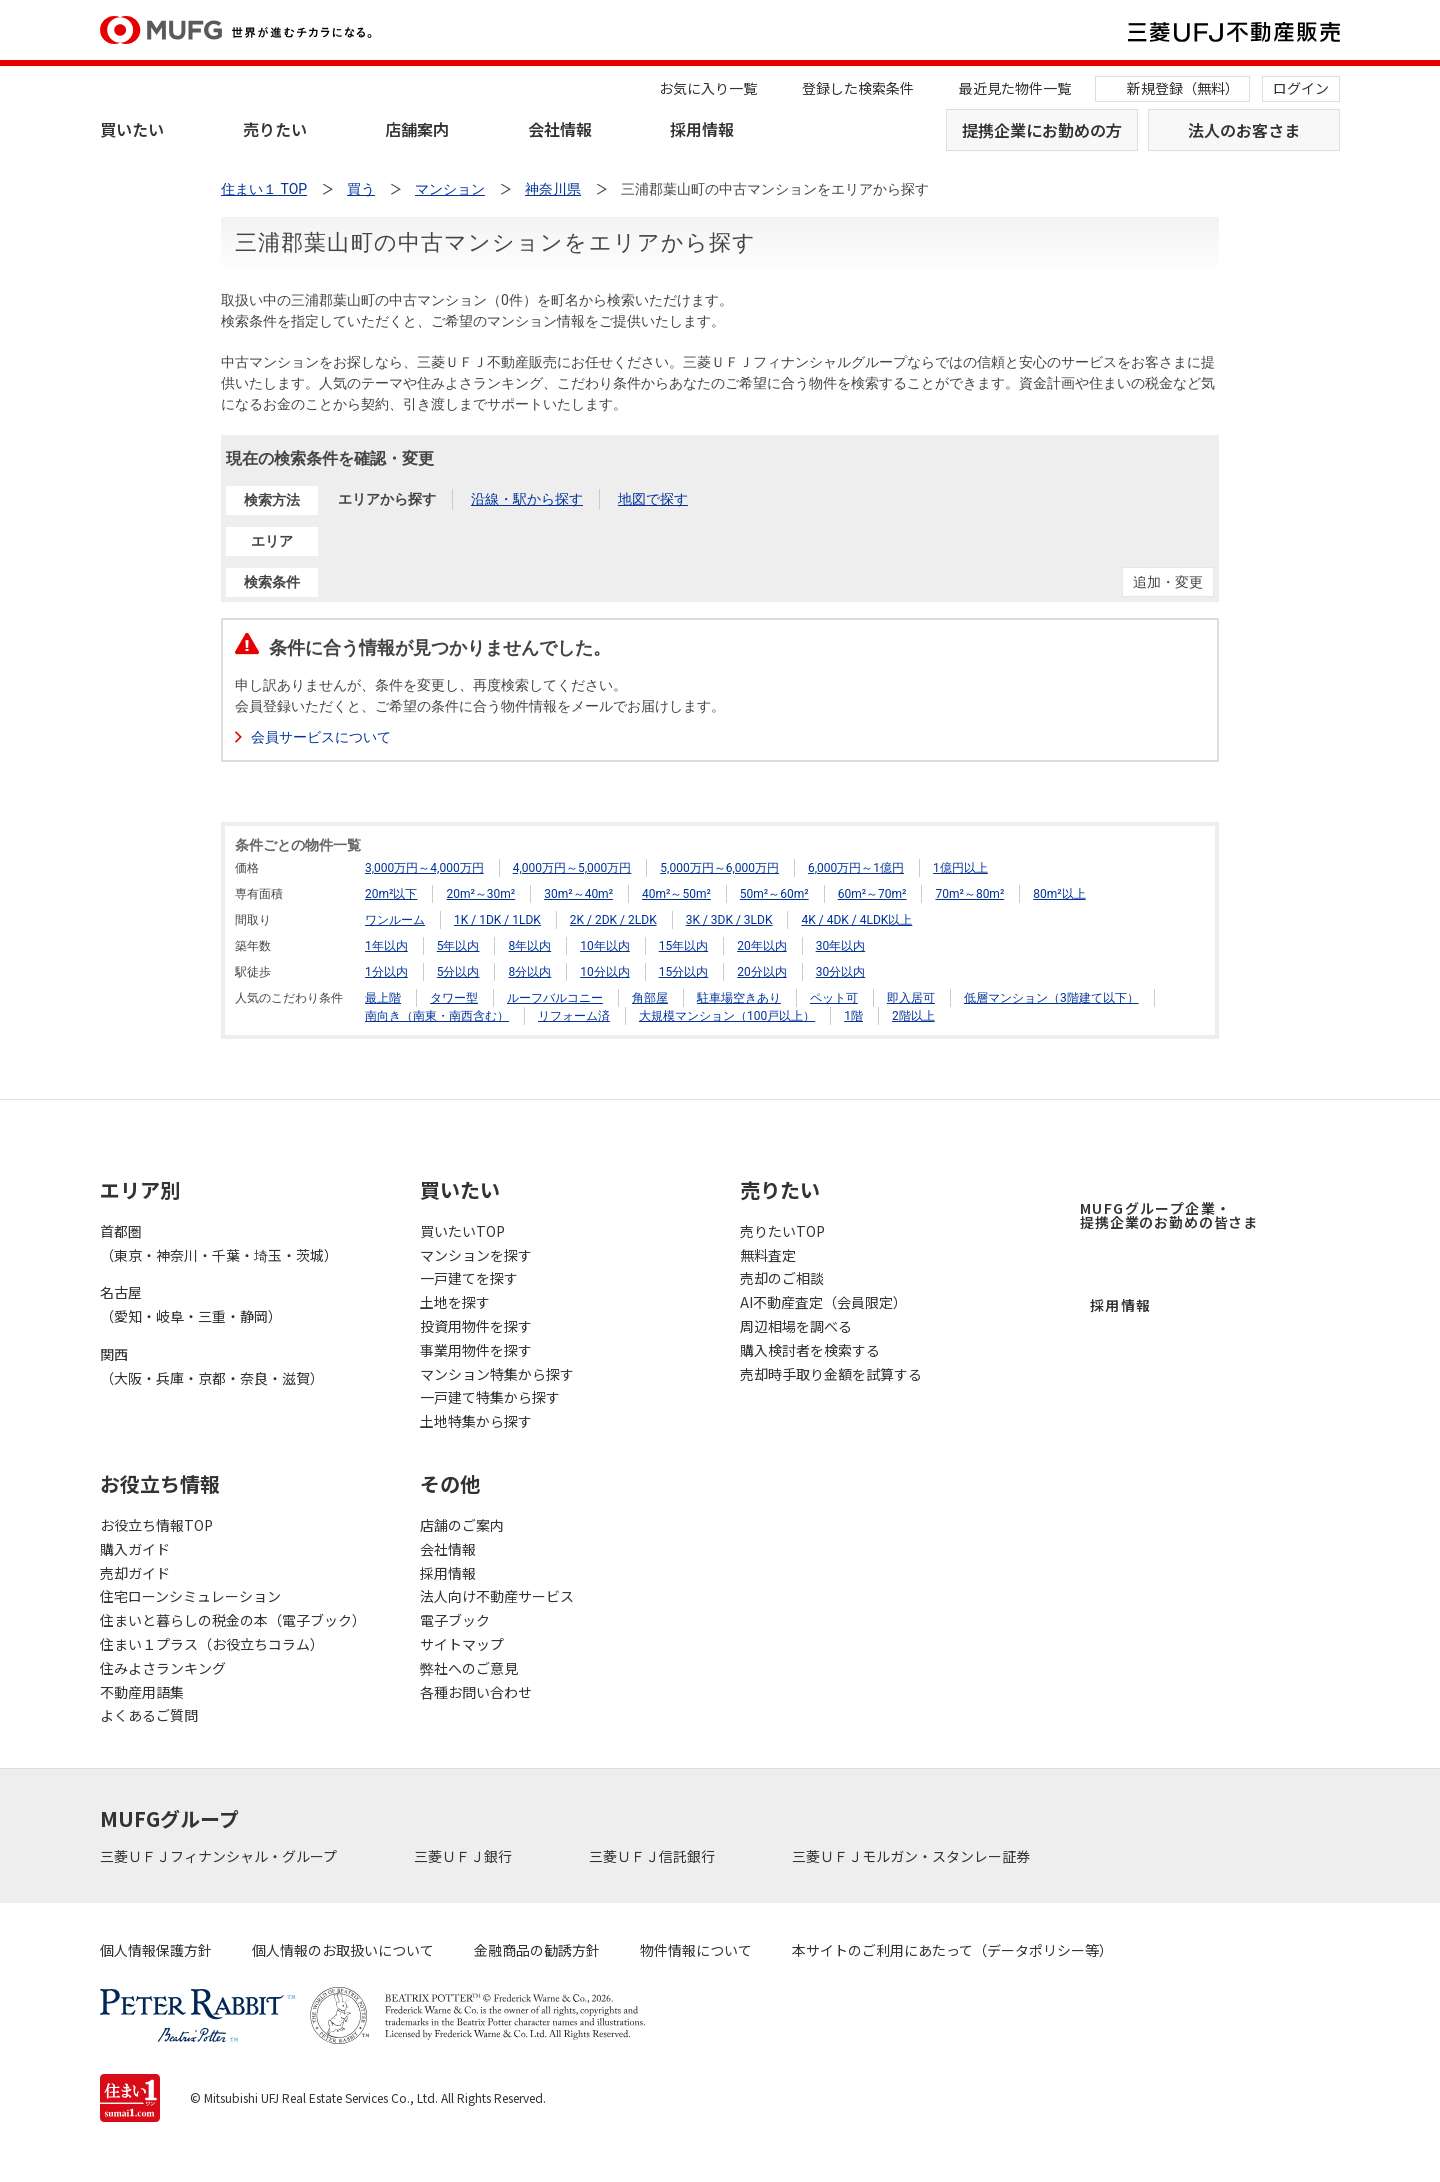  What do you see at coordinates (497, 1374) in the screenshot?
I see `マンション特集から探す` at bounding box center [497, 1374].